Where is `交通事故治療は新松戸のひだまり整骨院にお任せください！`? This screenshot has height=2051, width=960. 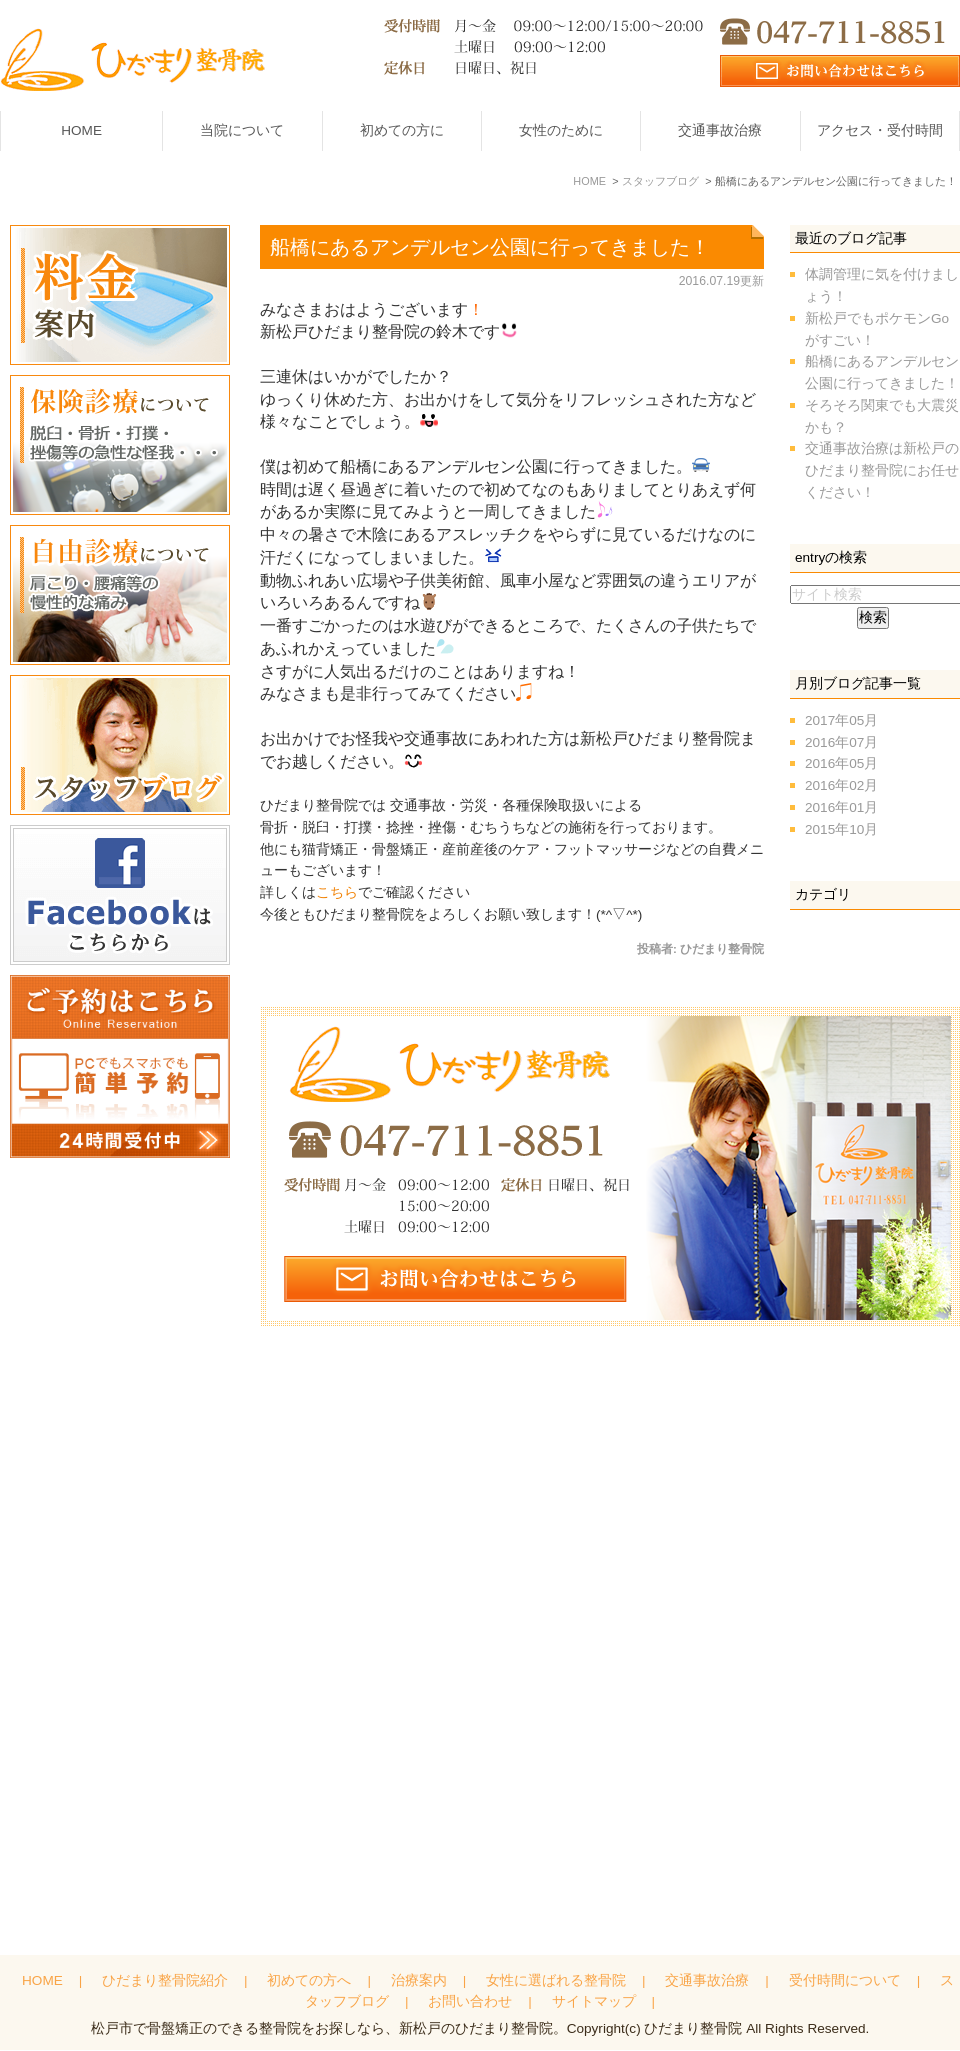 交通事故治療は新松戸のひだまり整骨院にお任せください！ is located at coordinates (882, 470).